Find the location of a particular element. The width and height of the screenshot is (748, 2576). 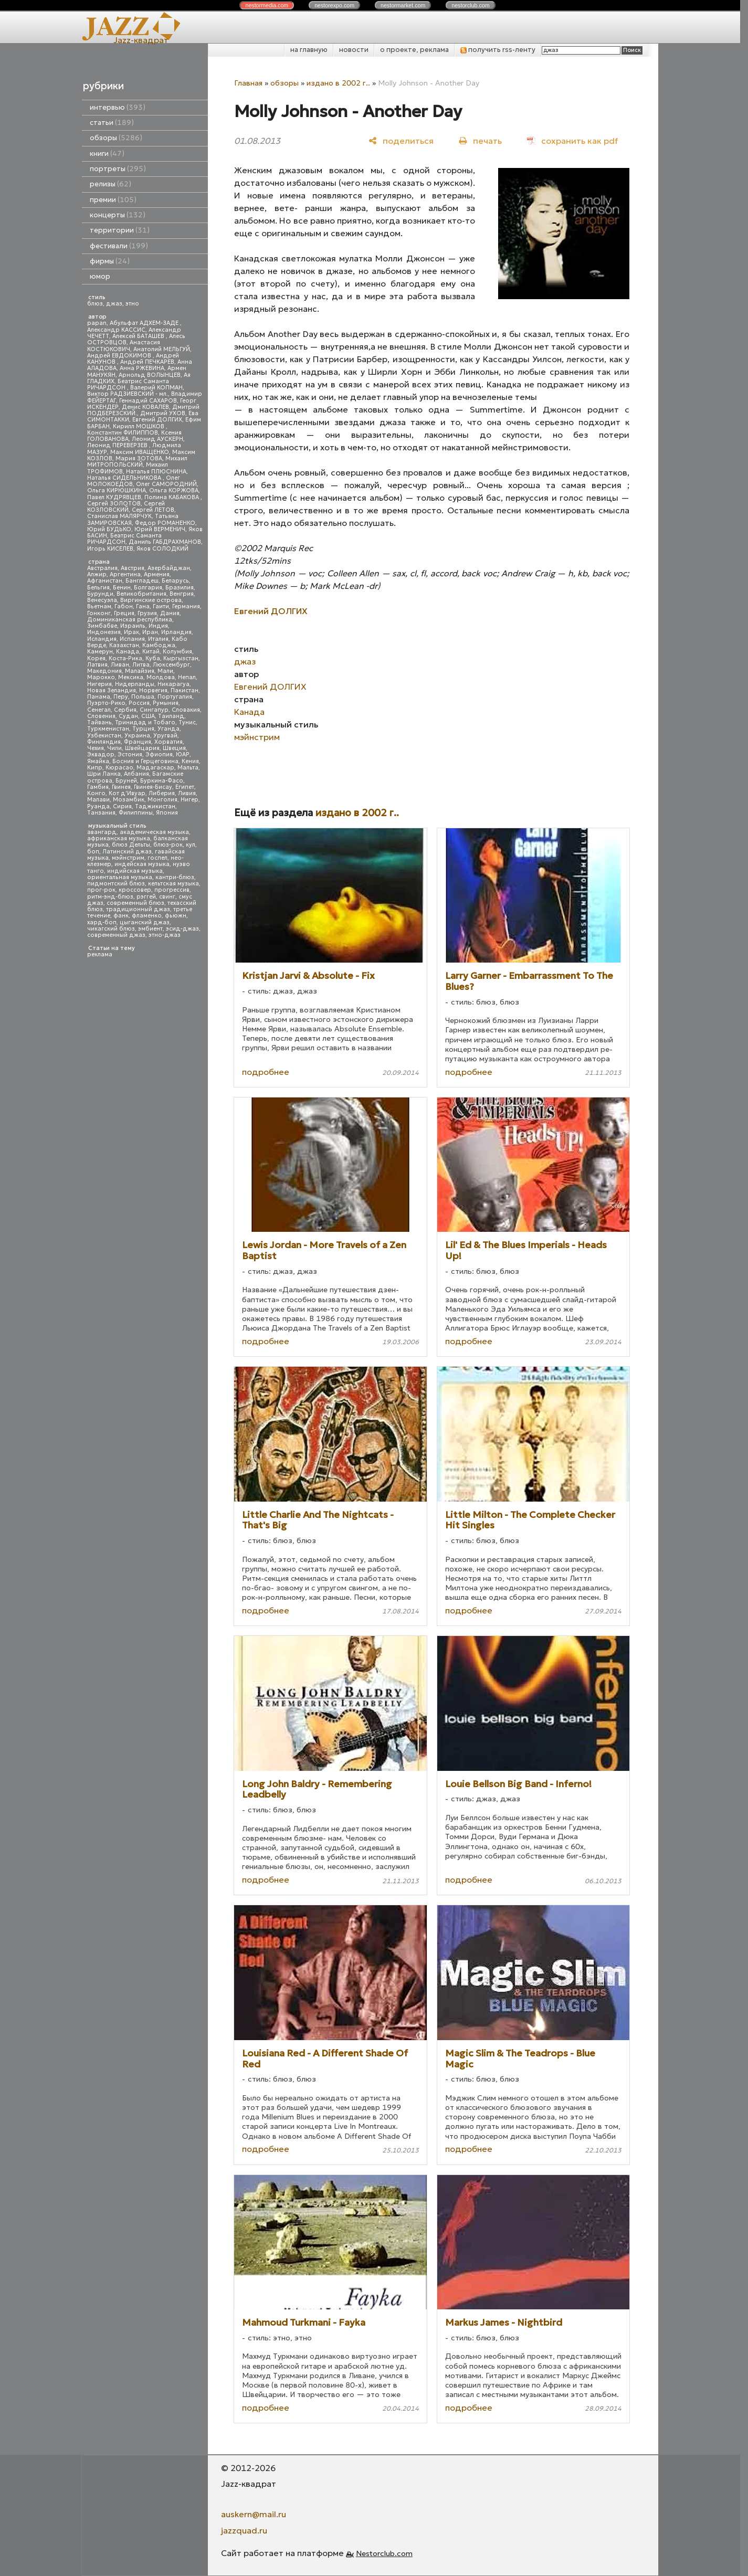

Мальта is located at coordinates (187, 767).